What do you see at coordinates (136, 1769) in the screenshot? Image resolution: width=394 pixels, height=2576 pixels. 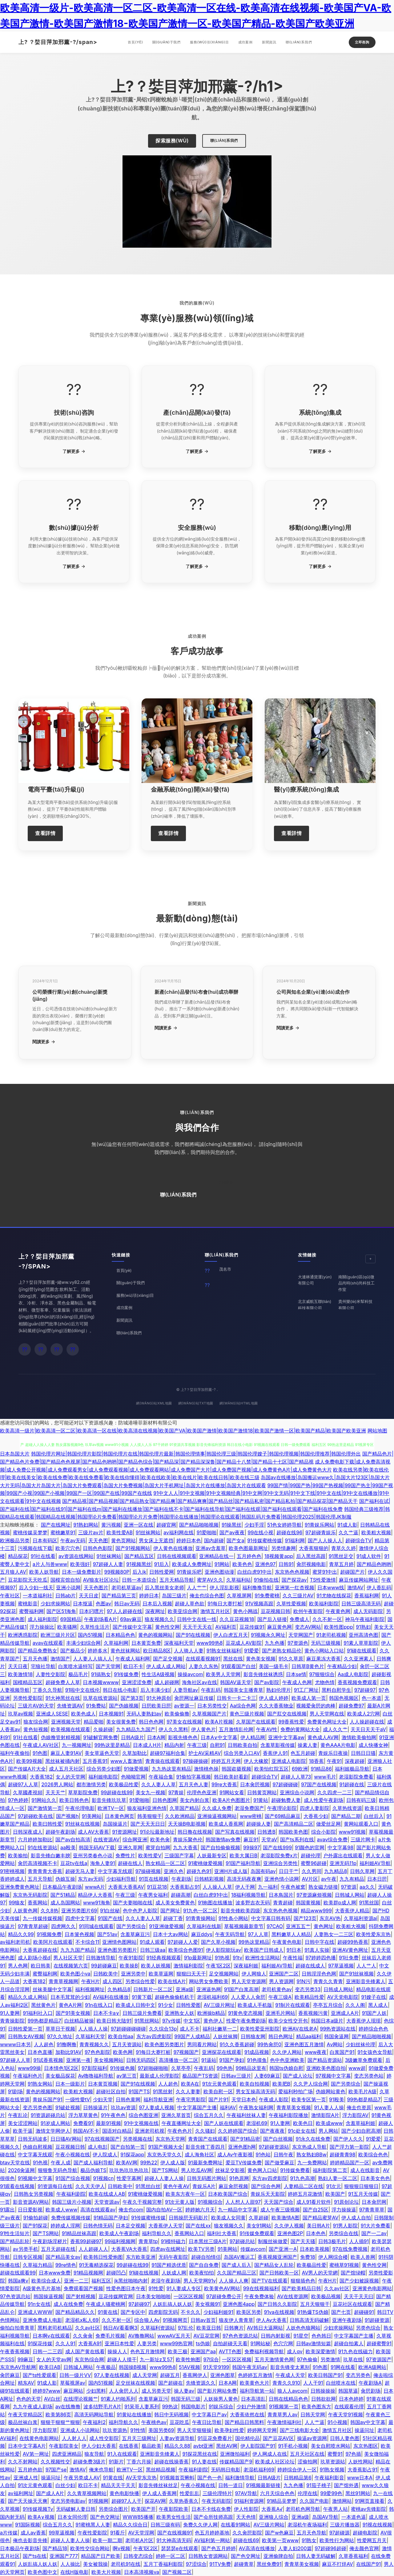 I see `91做爱视频` at bounding box center [136, 1769].